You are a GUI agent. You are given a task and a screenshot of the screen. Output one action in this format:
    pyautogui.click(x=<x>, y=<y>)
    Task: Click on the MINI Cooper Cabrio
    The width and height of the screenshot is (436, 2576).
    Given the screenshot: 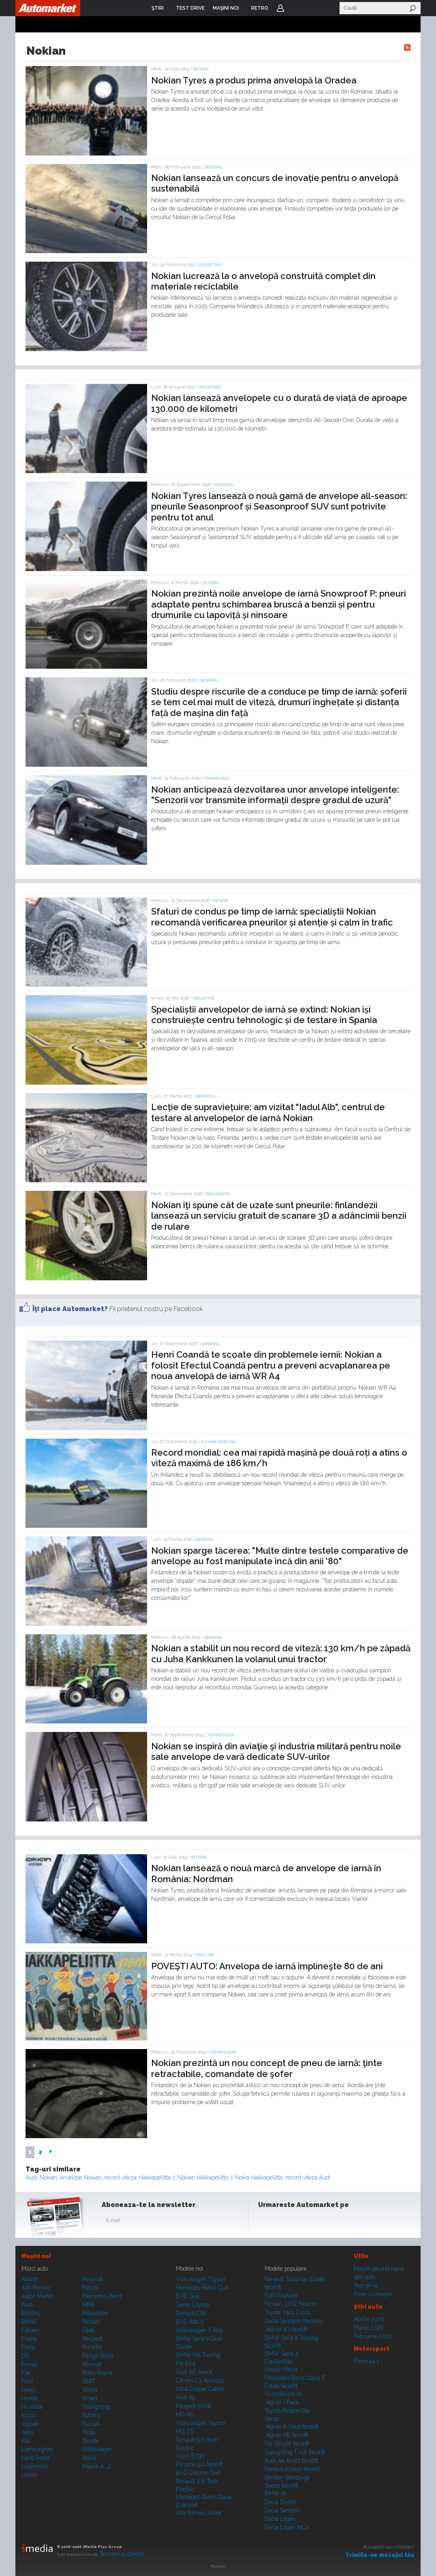 What is the action you would take?
    pyautogui.click(x=200, y=2389)
    